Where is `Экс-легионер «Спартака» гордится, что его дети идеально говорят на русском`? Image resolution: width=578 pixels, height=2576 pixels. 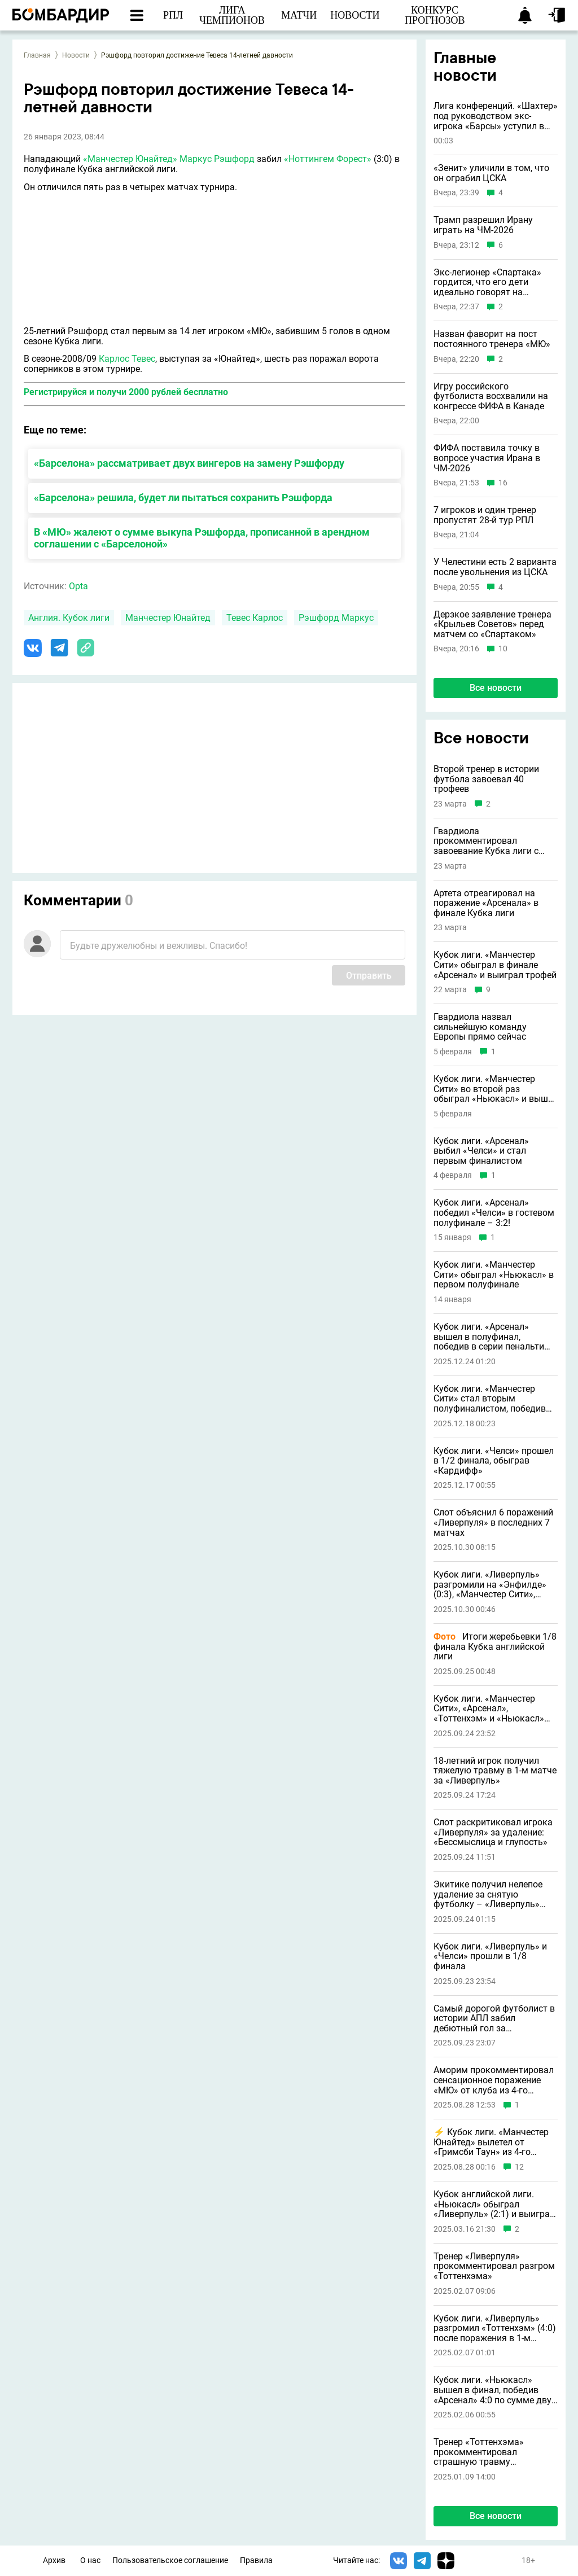 Экс-легионер «Спартака» гордится, что его дети идеально говорят на русском is located at coordinates (487, 282).